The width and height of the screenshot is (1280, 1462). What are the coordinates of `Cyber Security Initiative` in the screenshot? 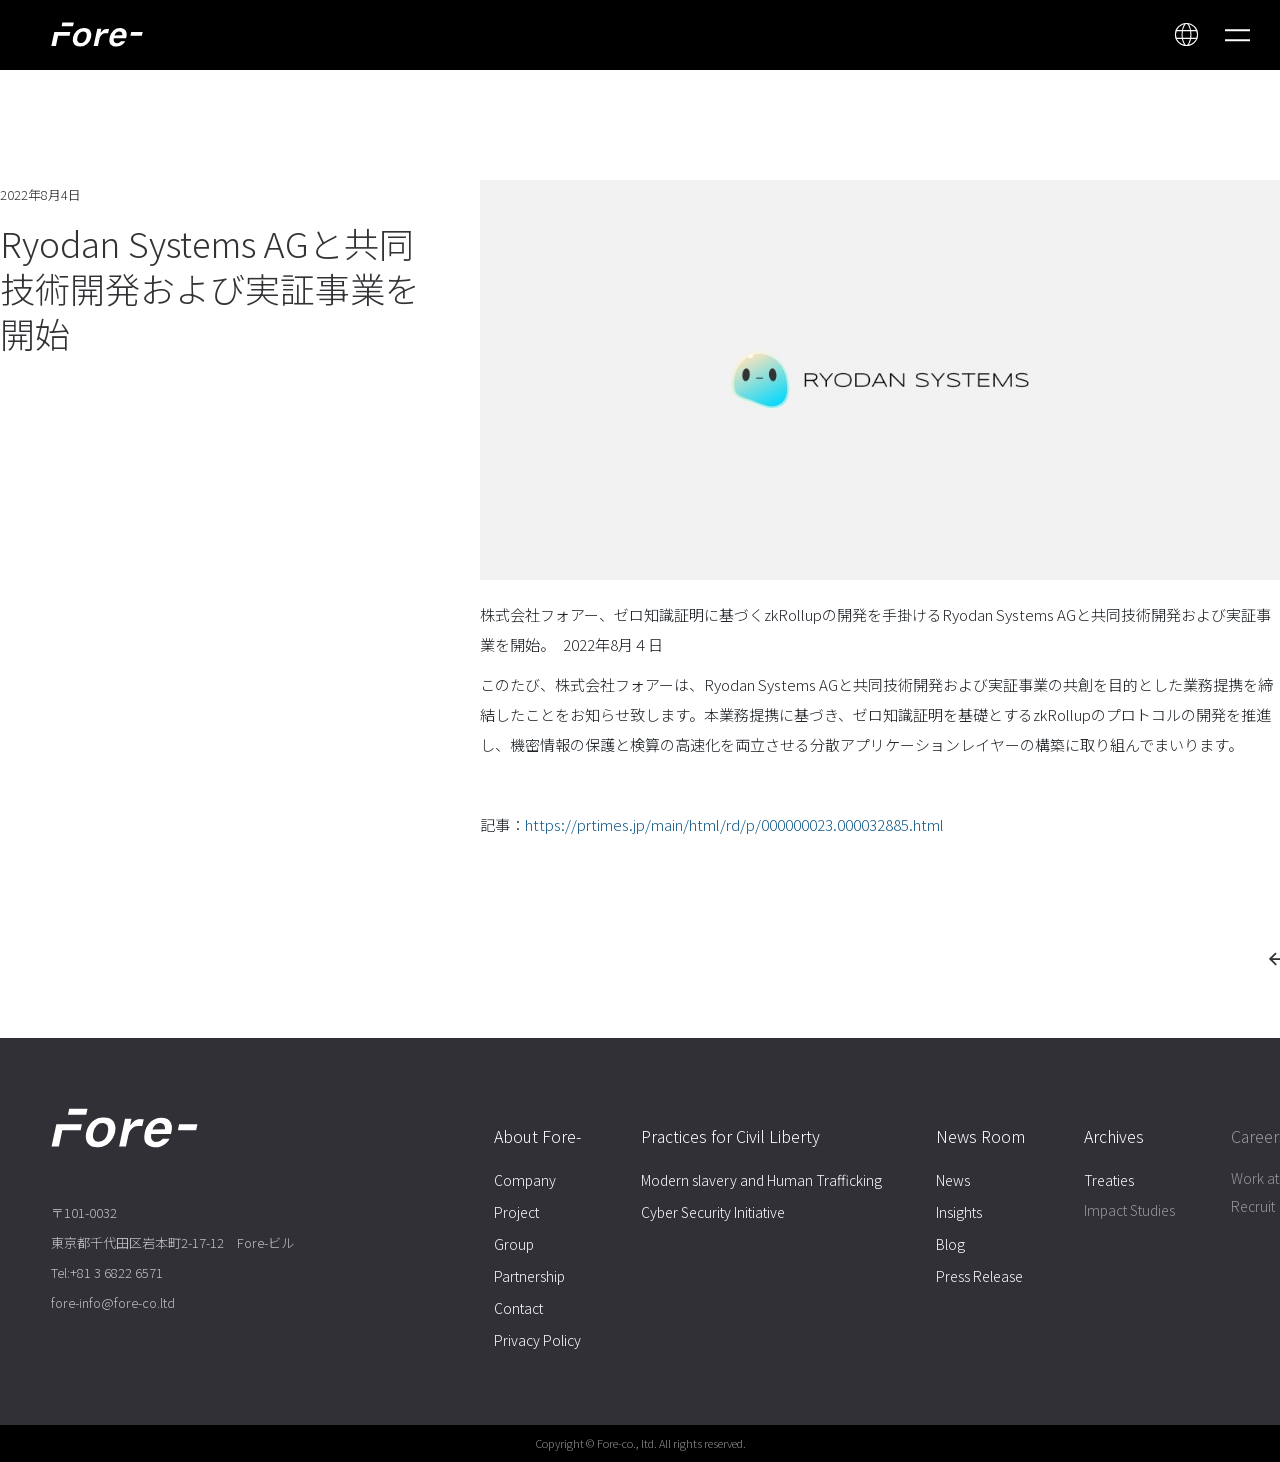 It's located at (713, 1212).